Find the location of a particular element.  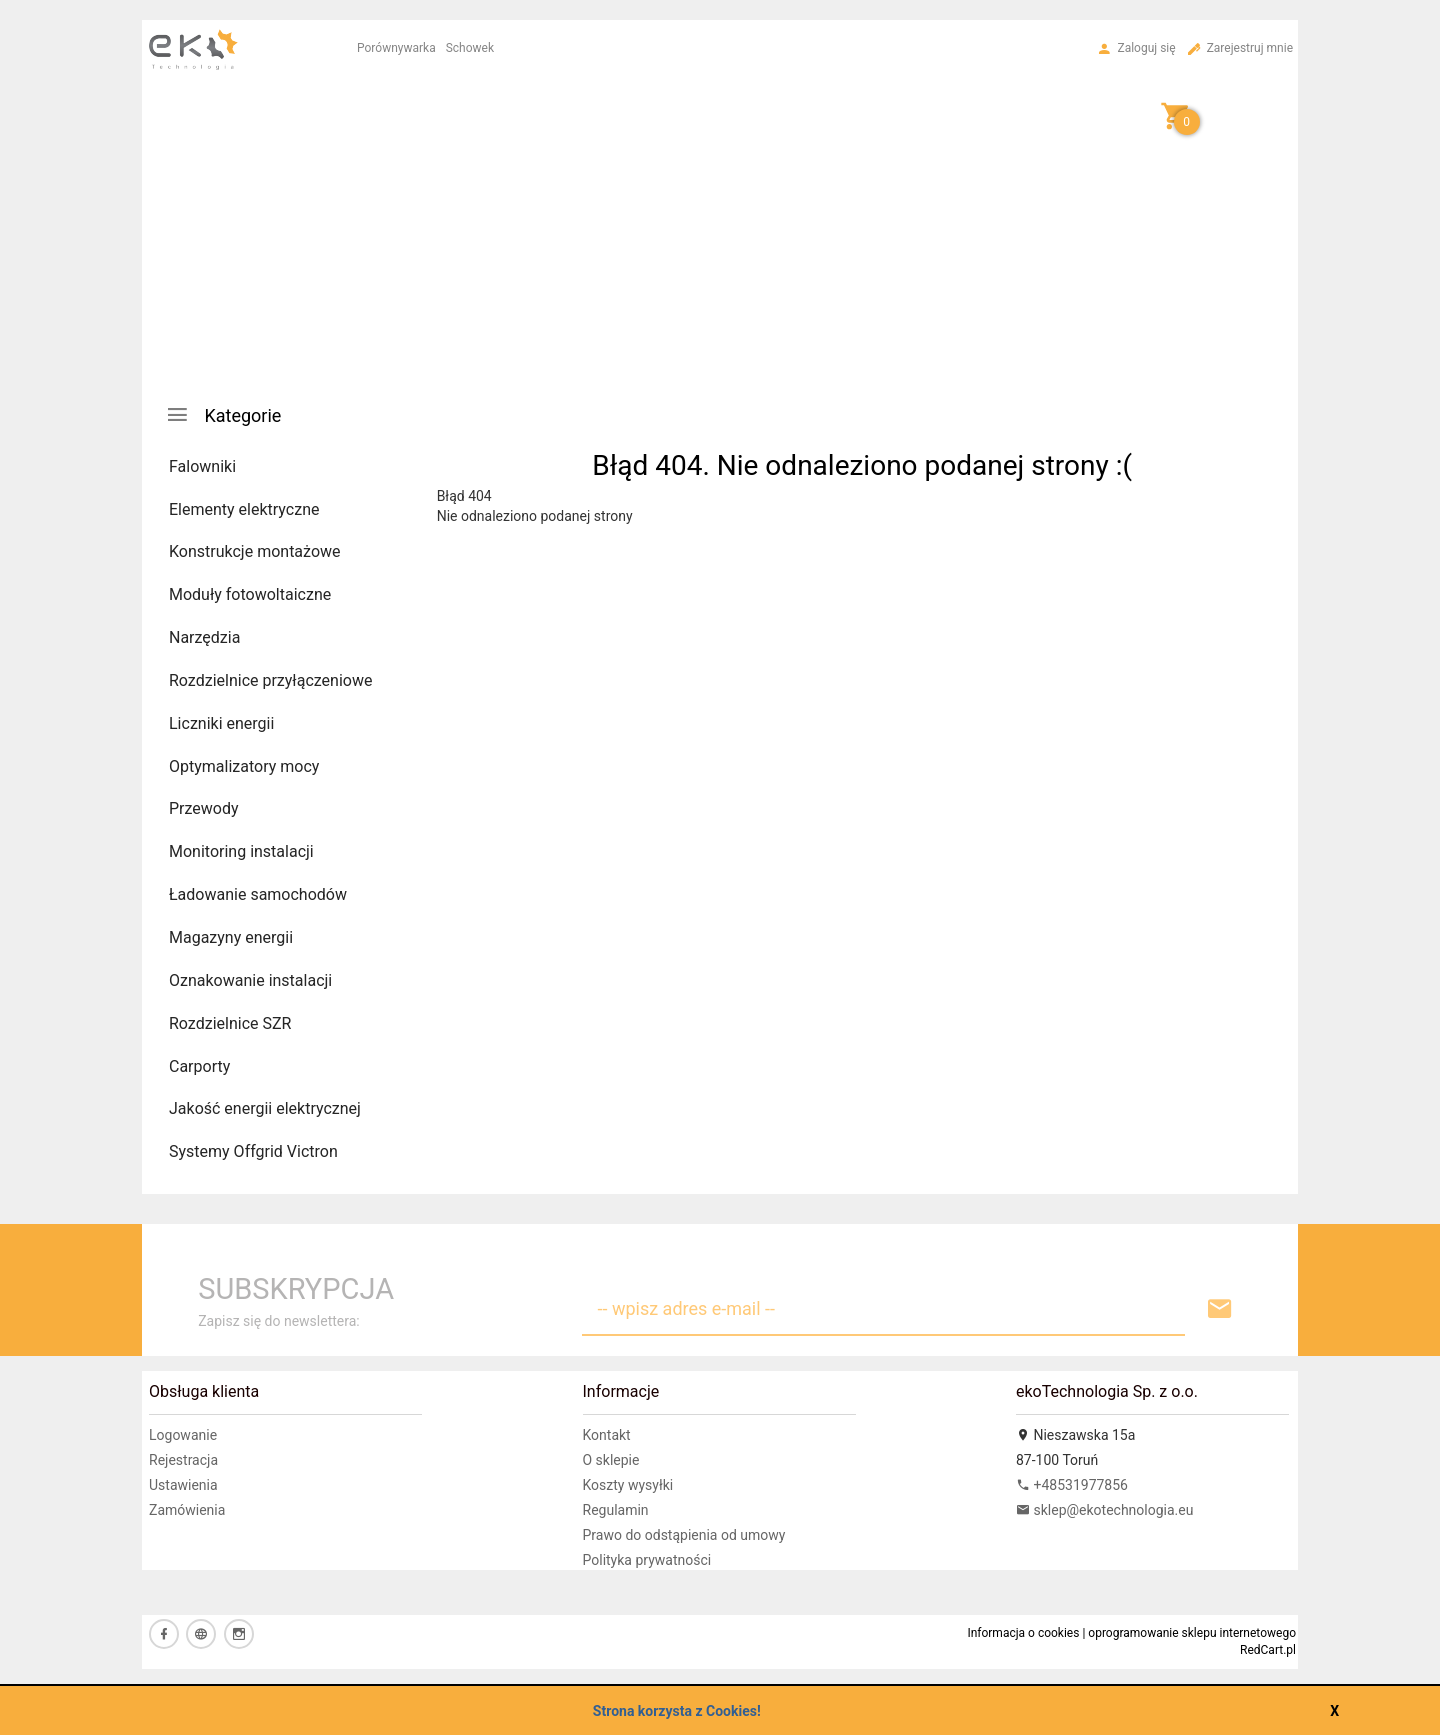

Narzędzia is located at coordinates (204, 637).